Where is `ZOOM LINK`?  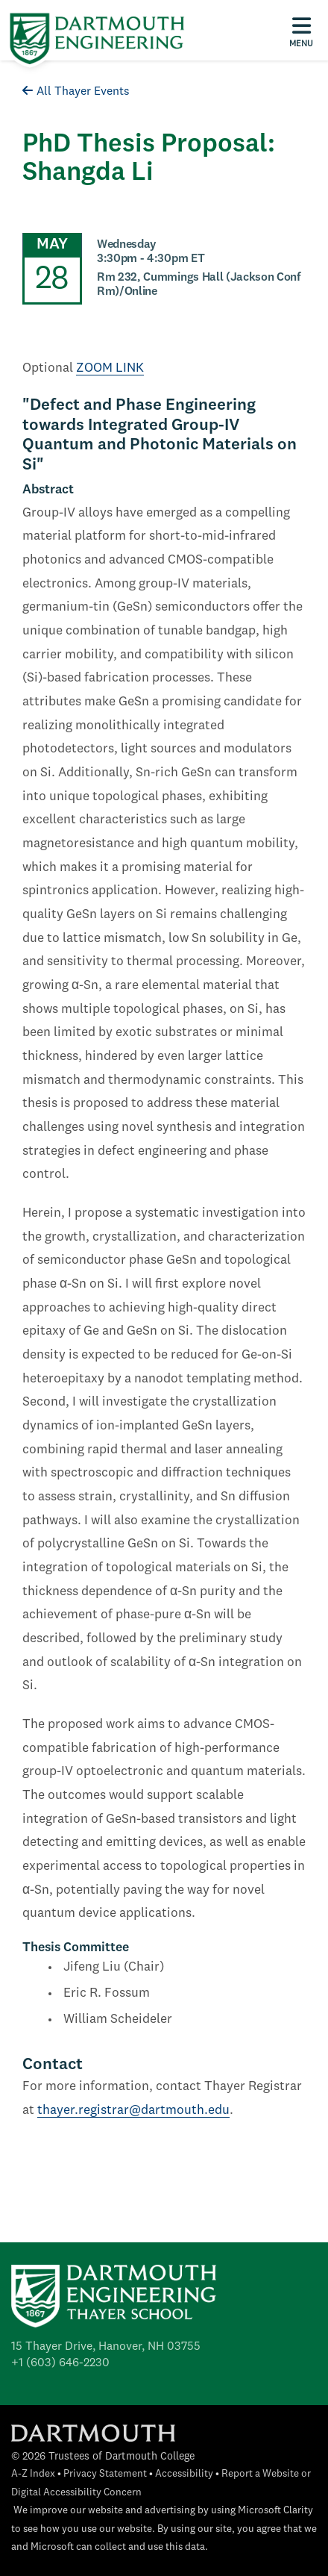 ZOOM LINK is located at coordinates (110, 368).